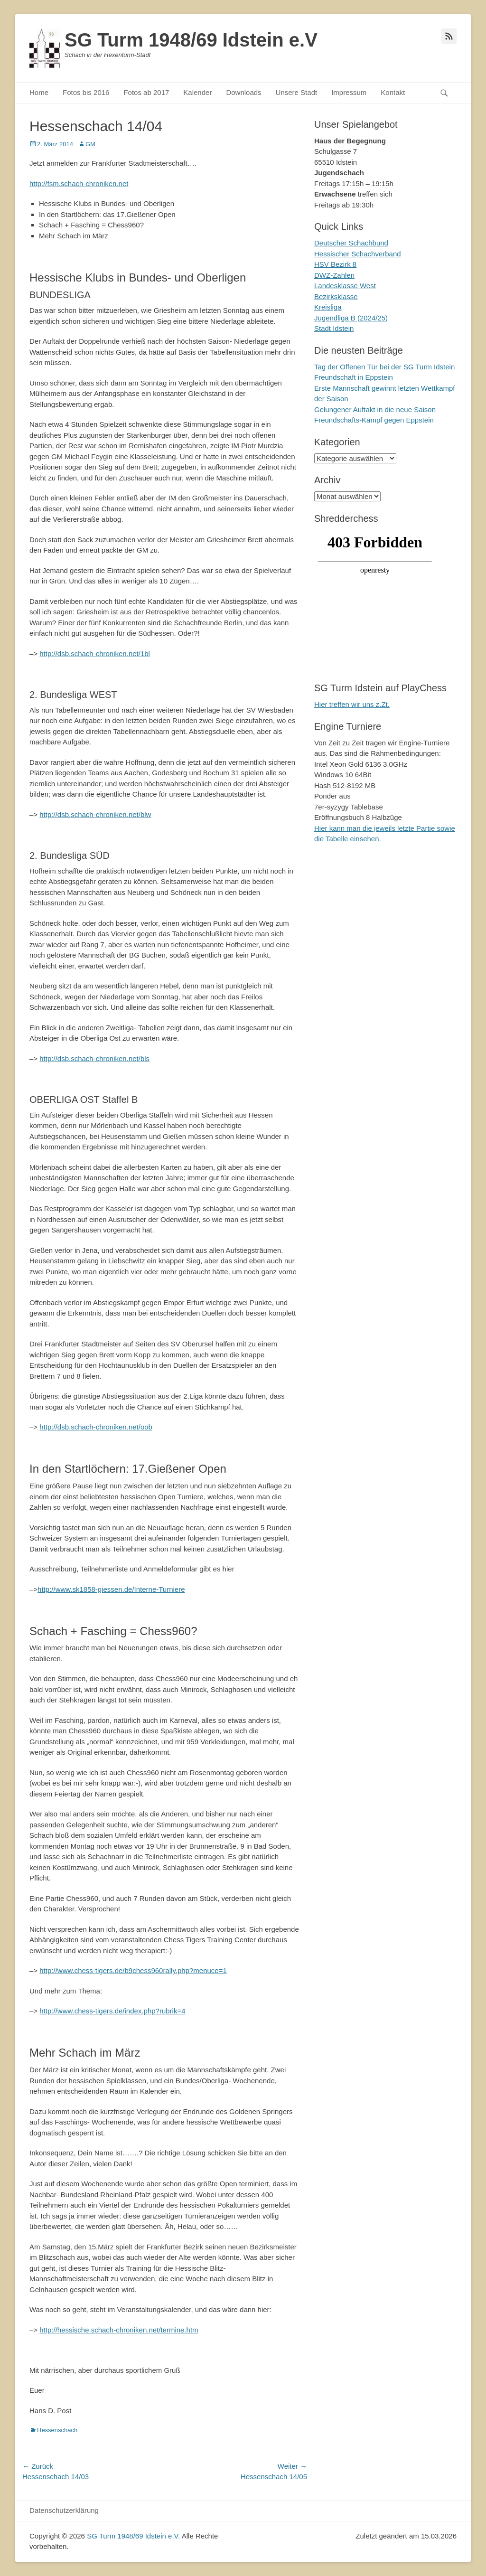 This screenshot has width=486, height=2576. What do you see at coordinates (197, 92) in the screenshot?
I see `Kalender` at bounding box center [197, 92].